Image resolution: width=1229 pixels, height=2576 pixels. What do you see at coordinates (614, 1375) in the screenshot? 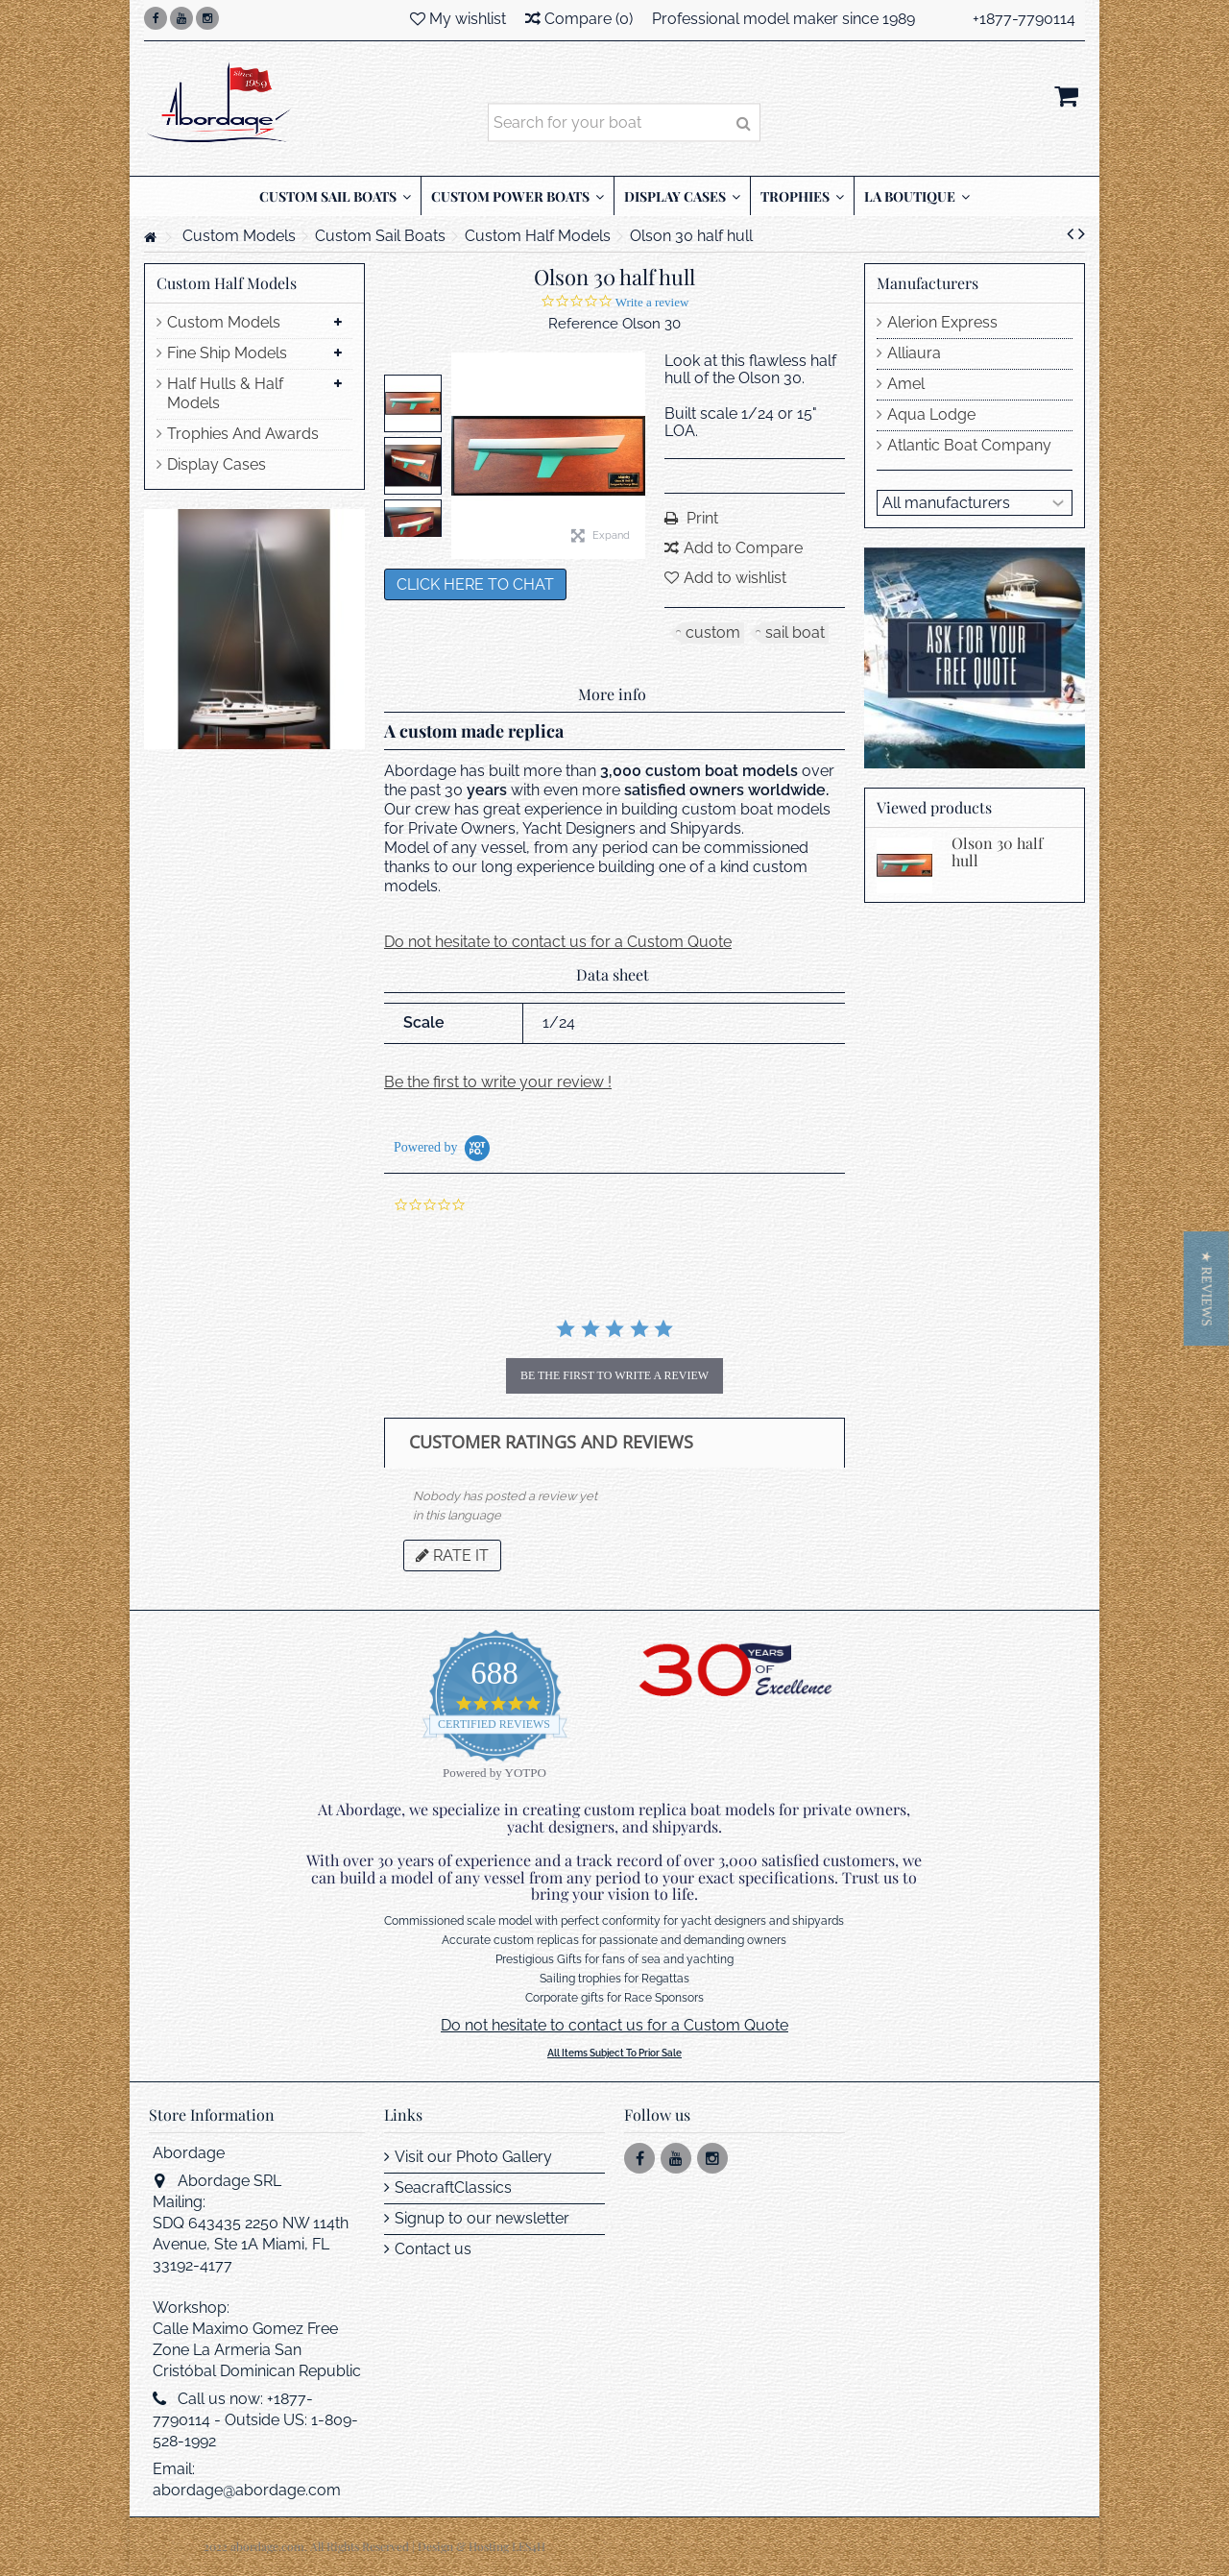
I see `be the first to write a review` at bounding box center [614, 1375].